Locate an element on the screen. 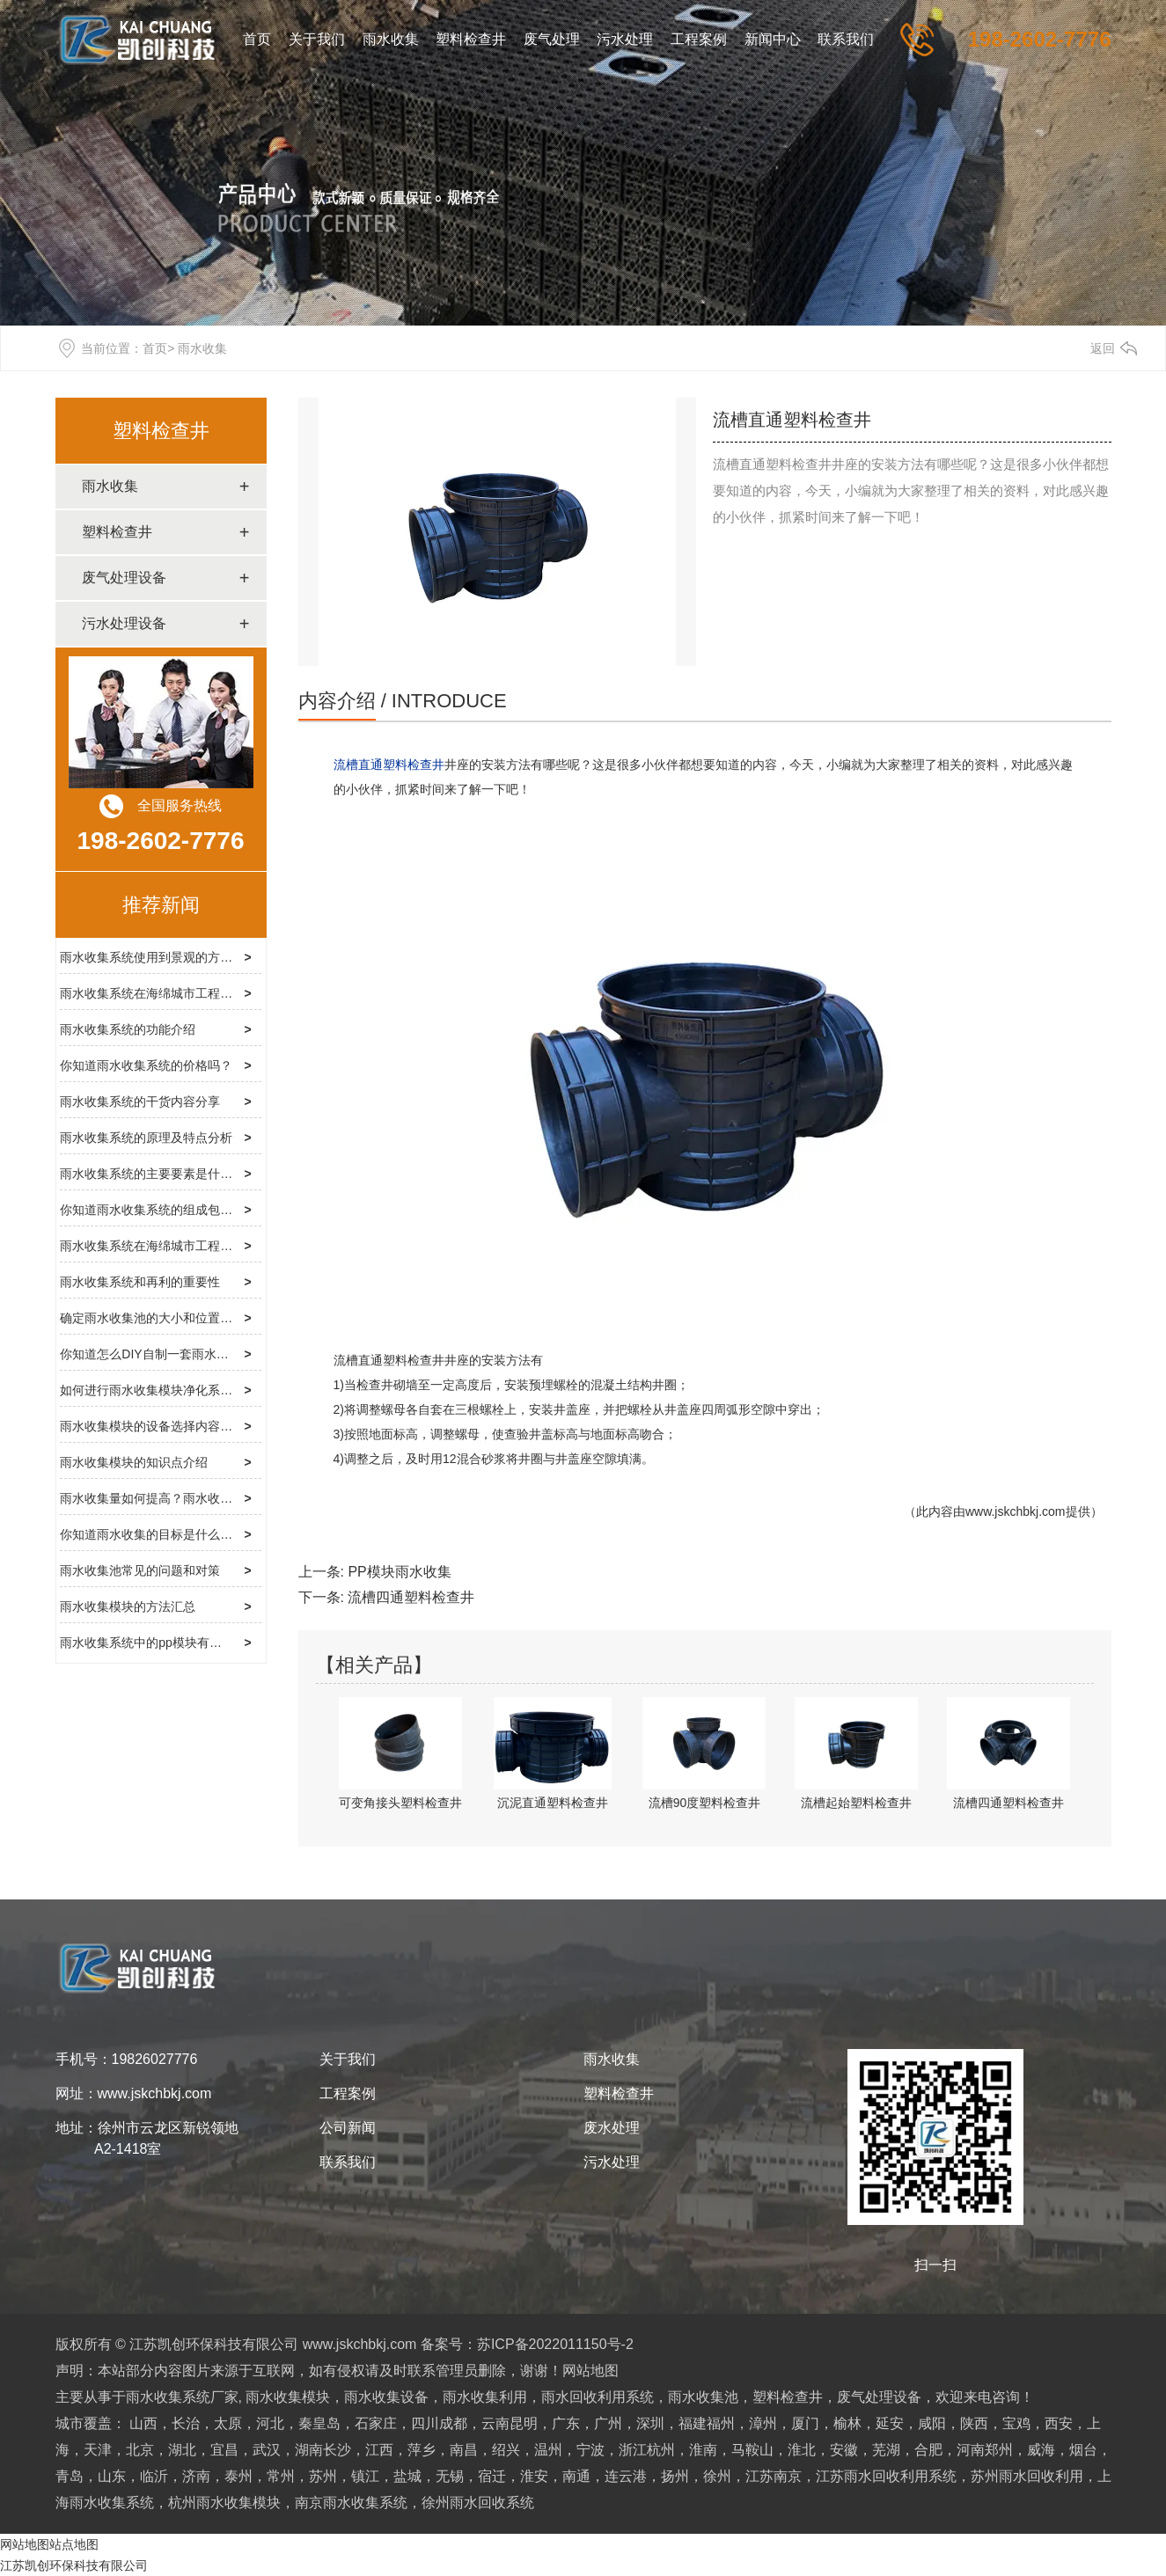  徐州雨水回收系统 is located at coordinates (478, 2502).